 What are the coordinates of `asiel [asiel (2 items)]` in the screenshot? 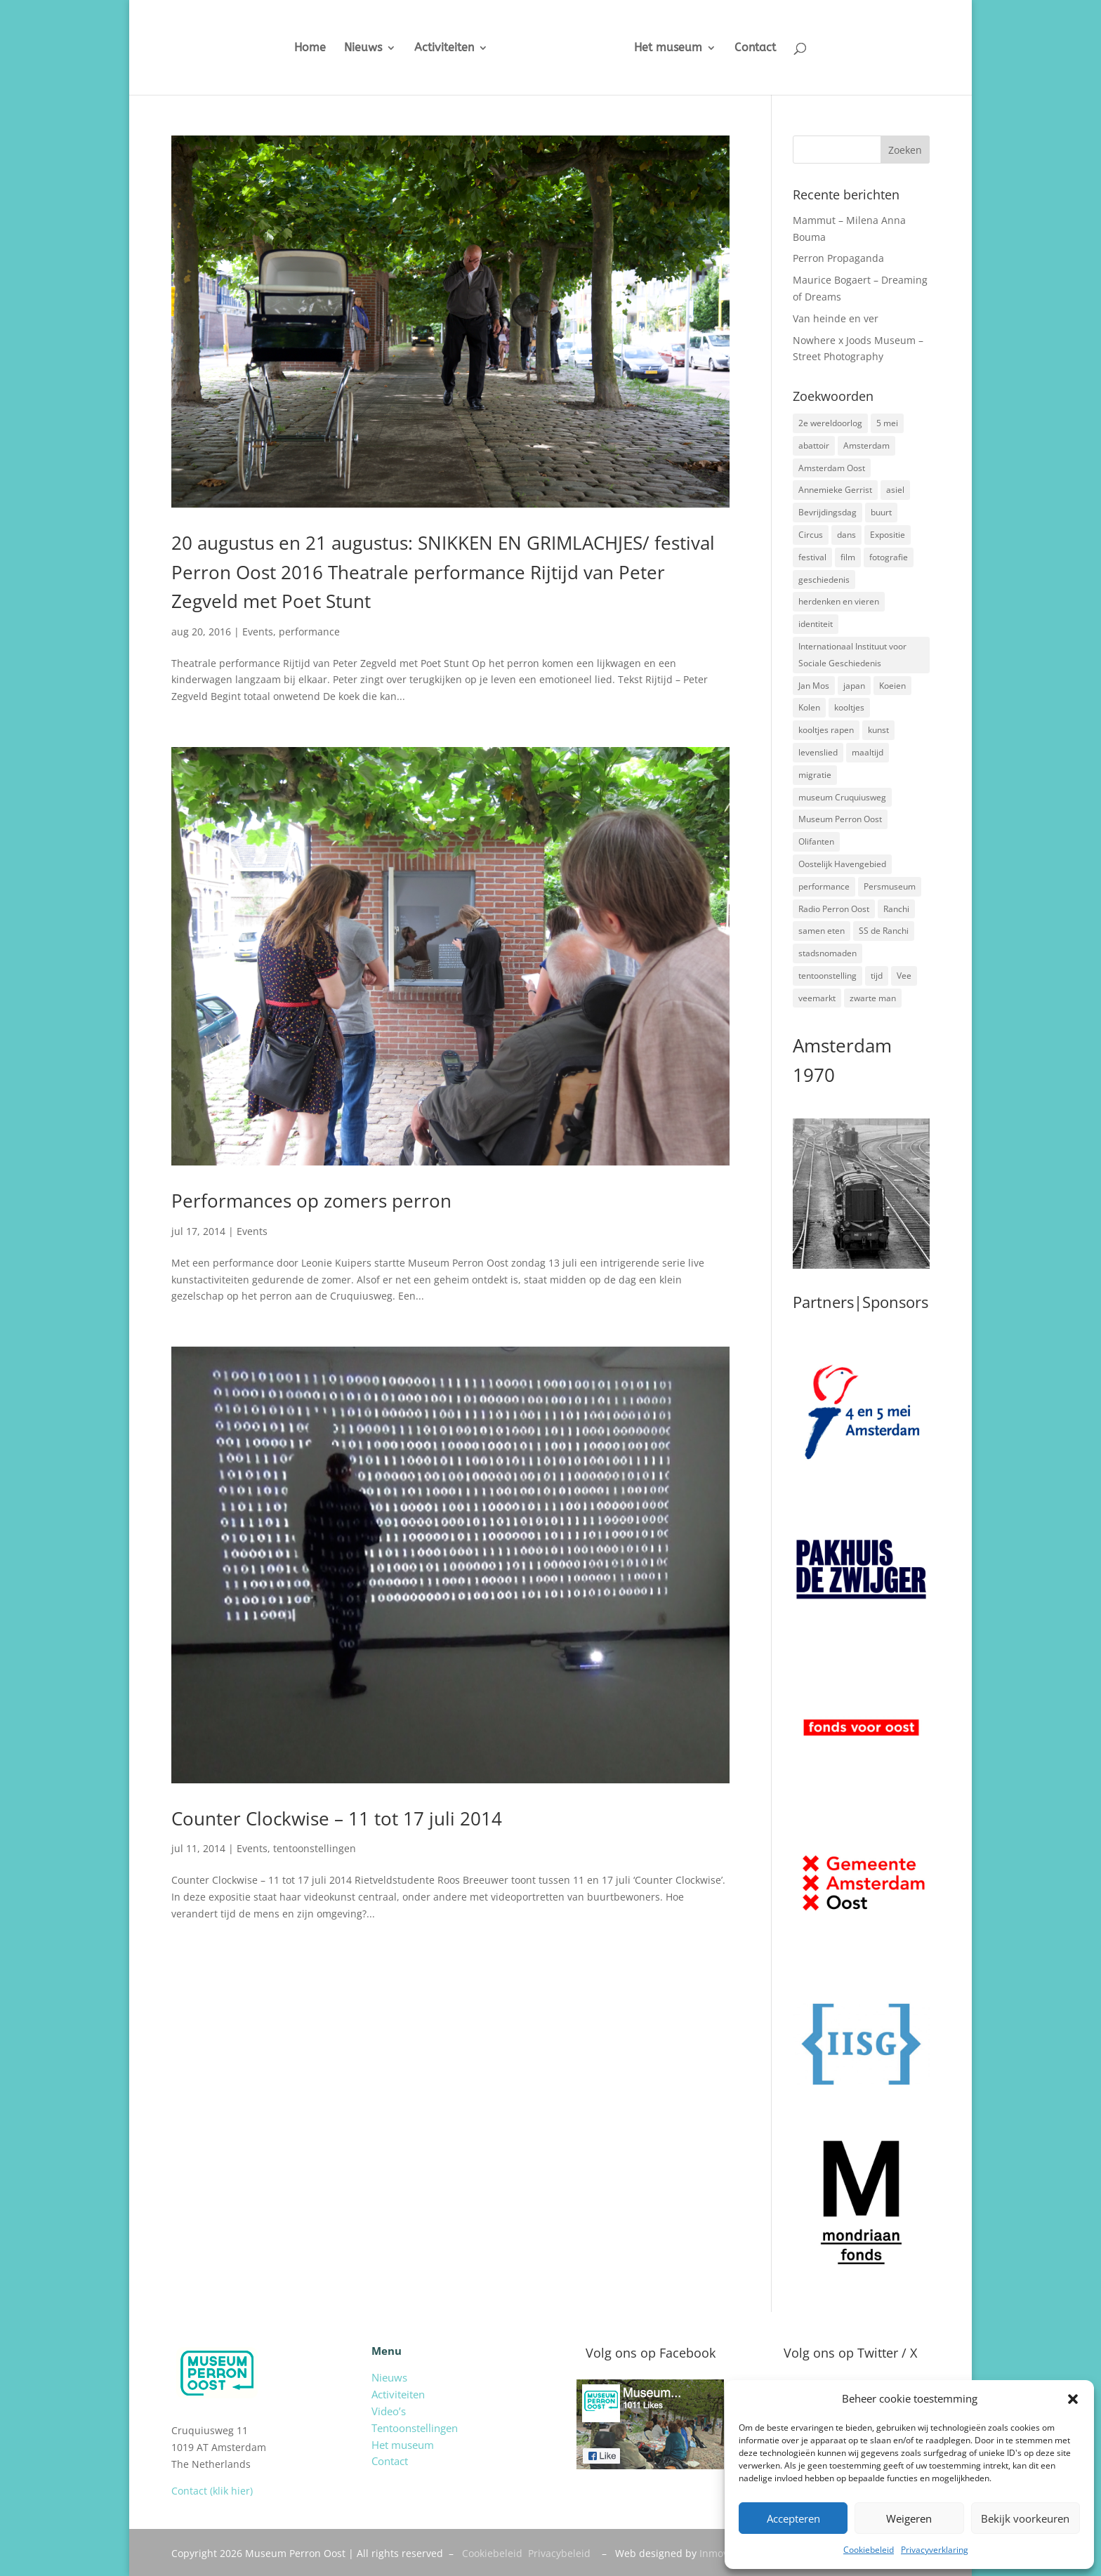 It's located at (895, 490).